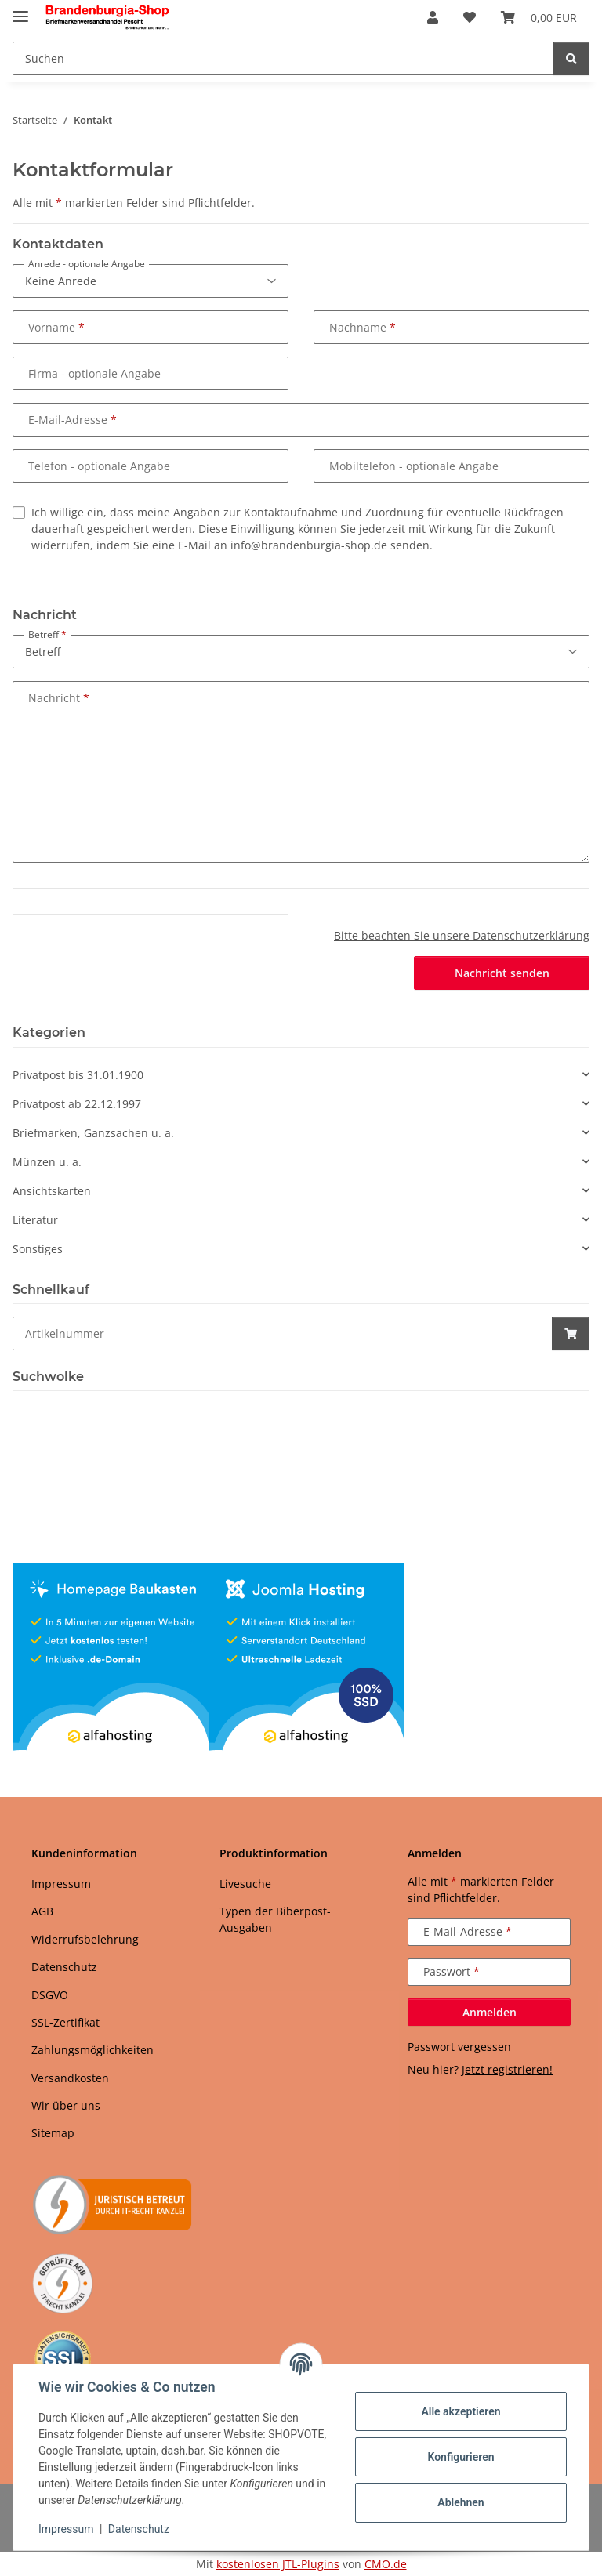 This screenshot has width=602, height=2576. I want to click on Privatpost bis 31.01.1900, so click(78, 1074).